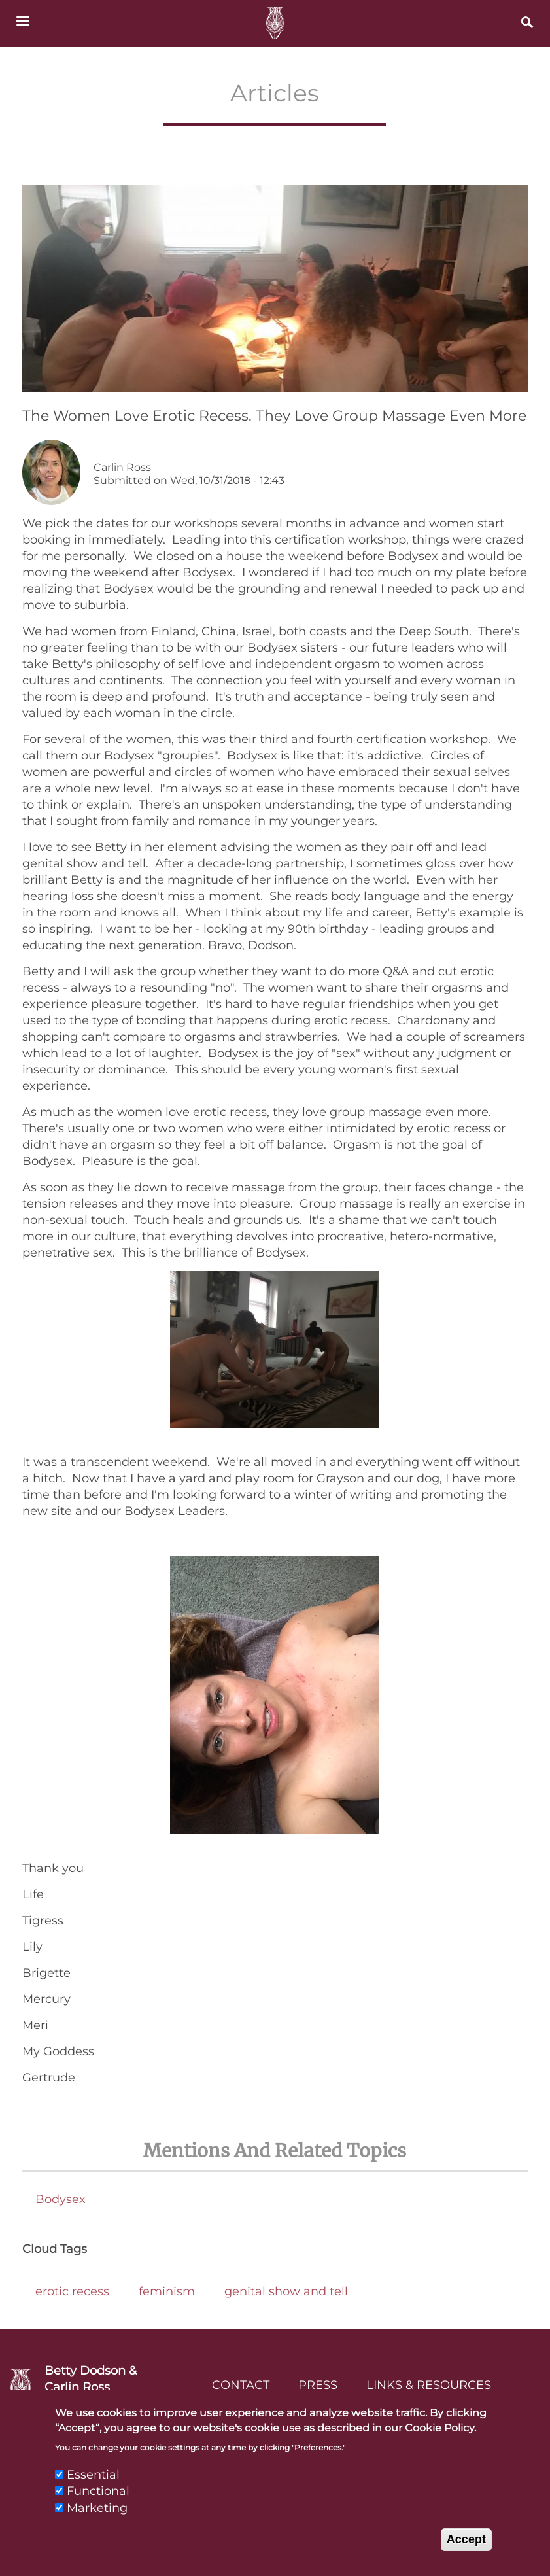 This screenshot has height=2576, width=550. Describe the element at coordinates (167, 2291) in the screenshot. I see `feminism` at that location.